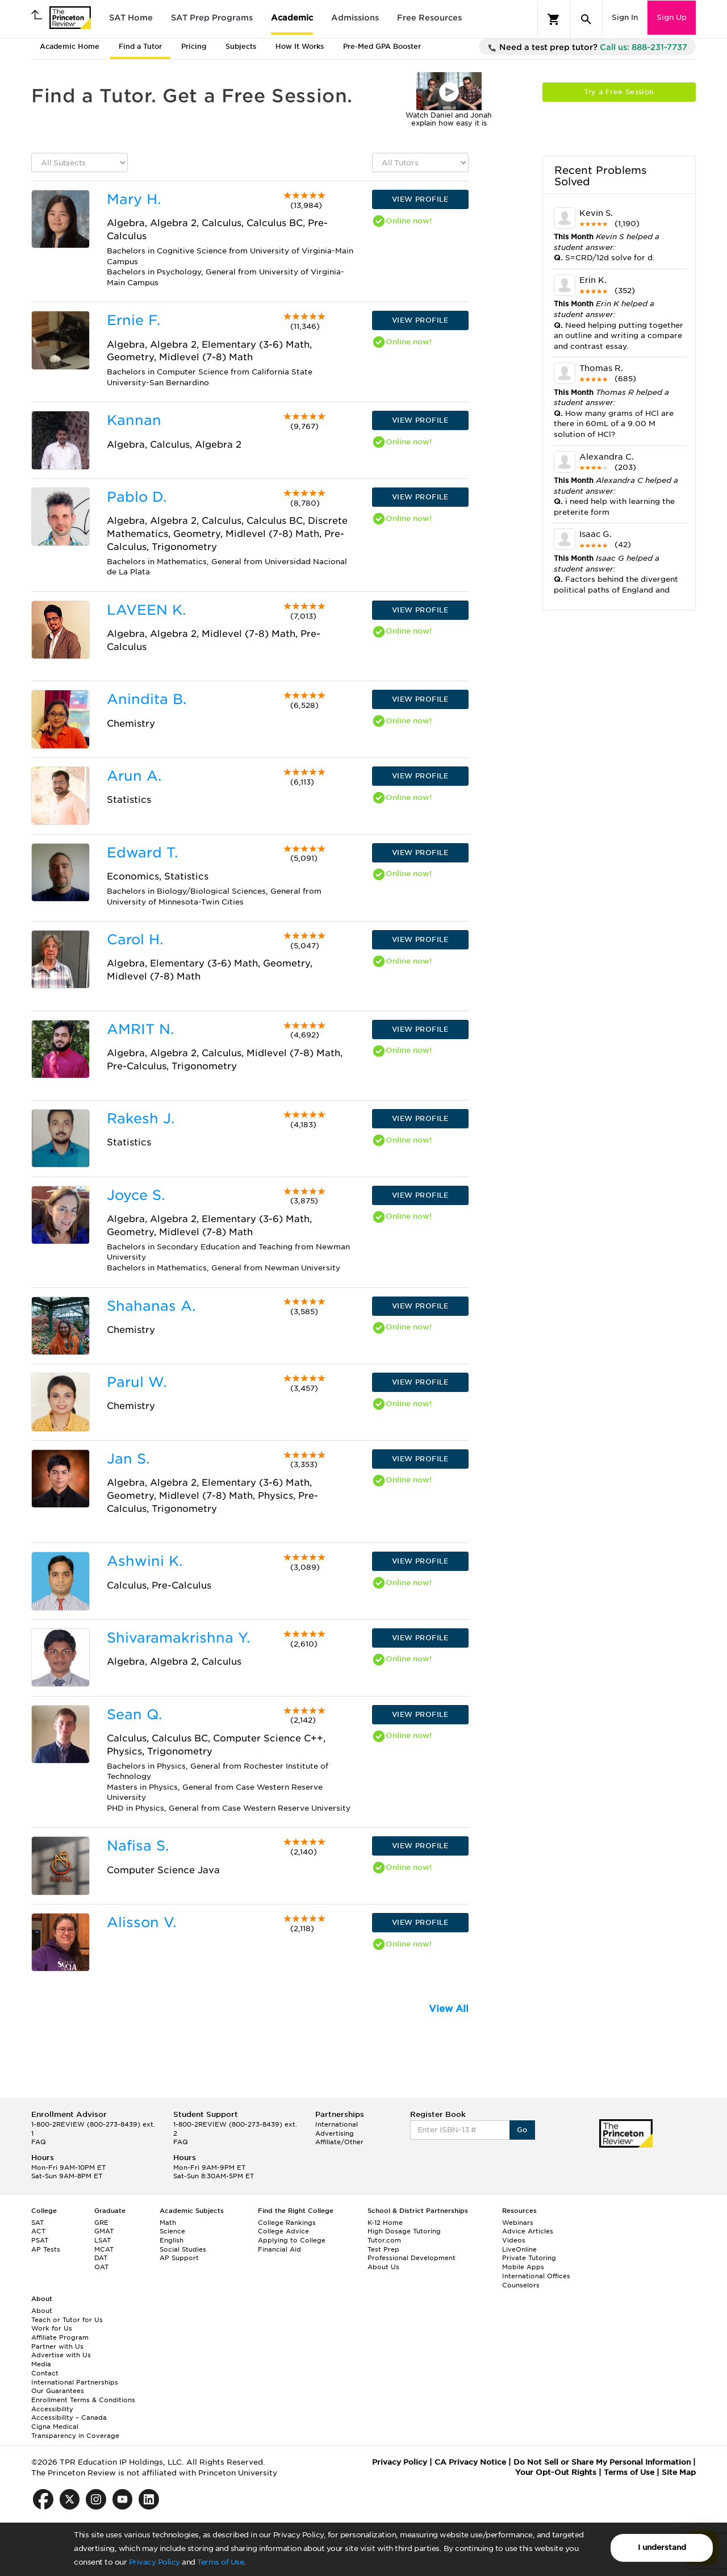 This screenshot has width=727, height=2576. What do you see at coordinates (101, 2267) in the screenshot?
I see `OAT` at bounding box center [101, 2267].